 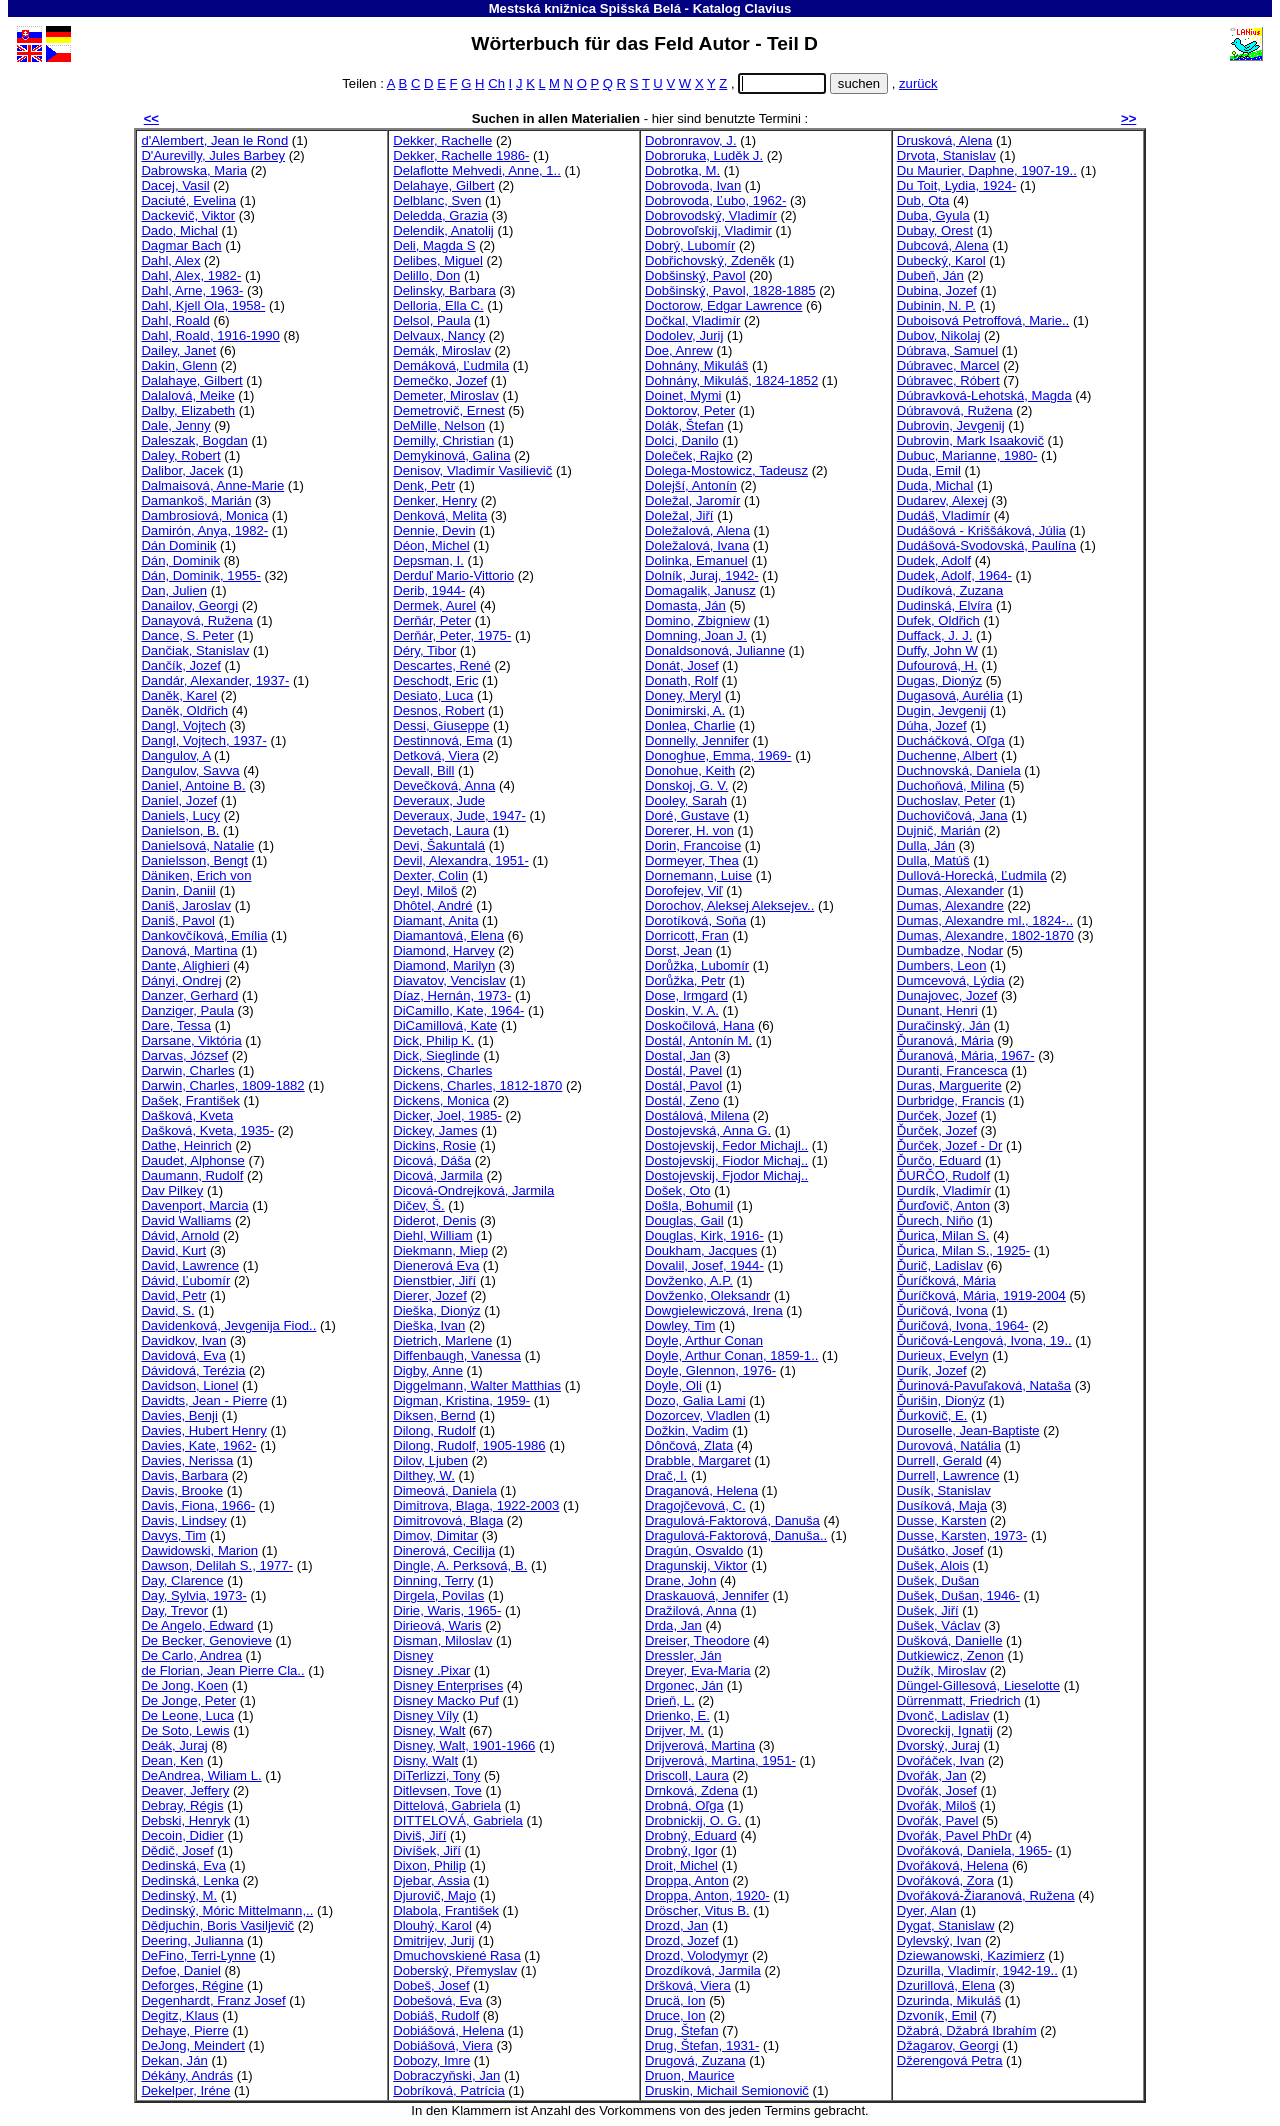 What do you see at coordinates (418, 1205) in the screenshot?
I see `Dičev, Š.` at bounding box center [418, 1205].